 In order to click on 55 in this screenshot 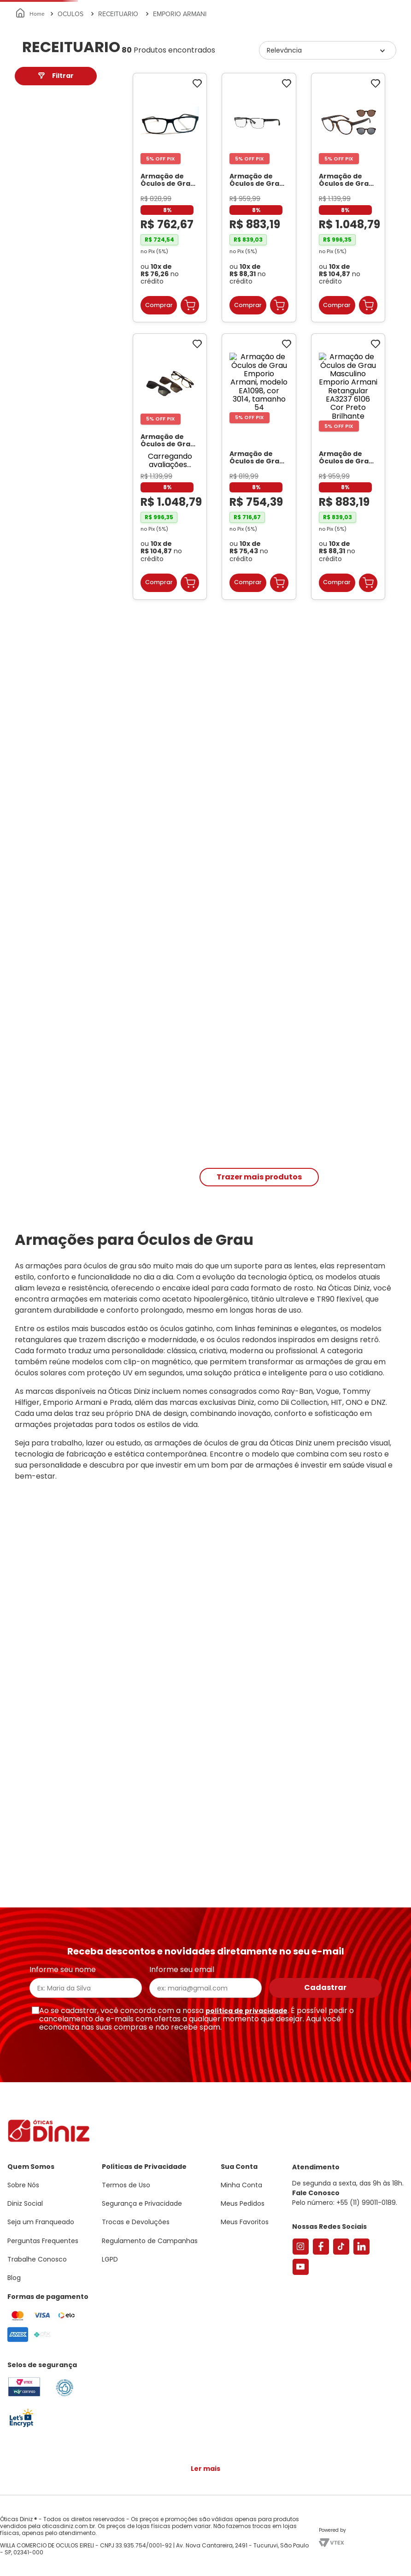, I will do `click(30, 395)`.